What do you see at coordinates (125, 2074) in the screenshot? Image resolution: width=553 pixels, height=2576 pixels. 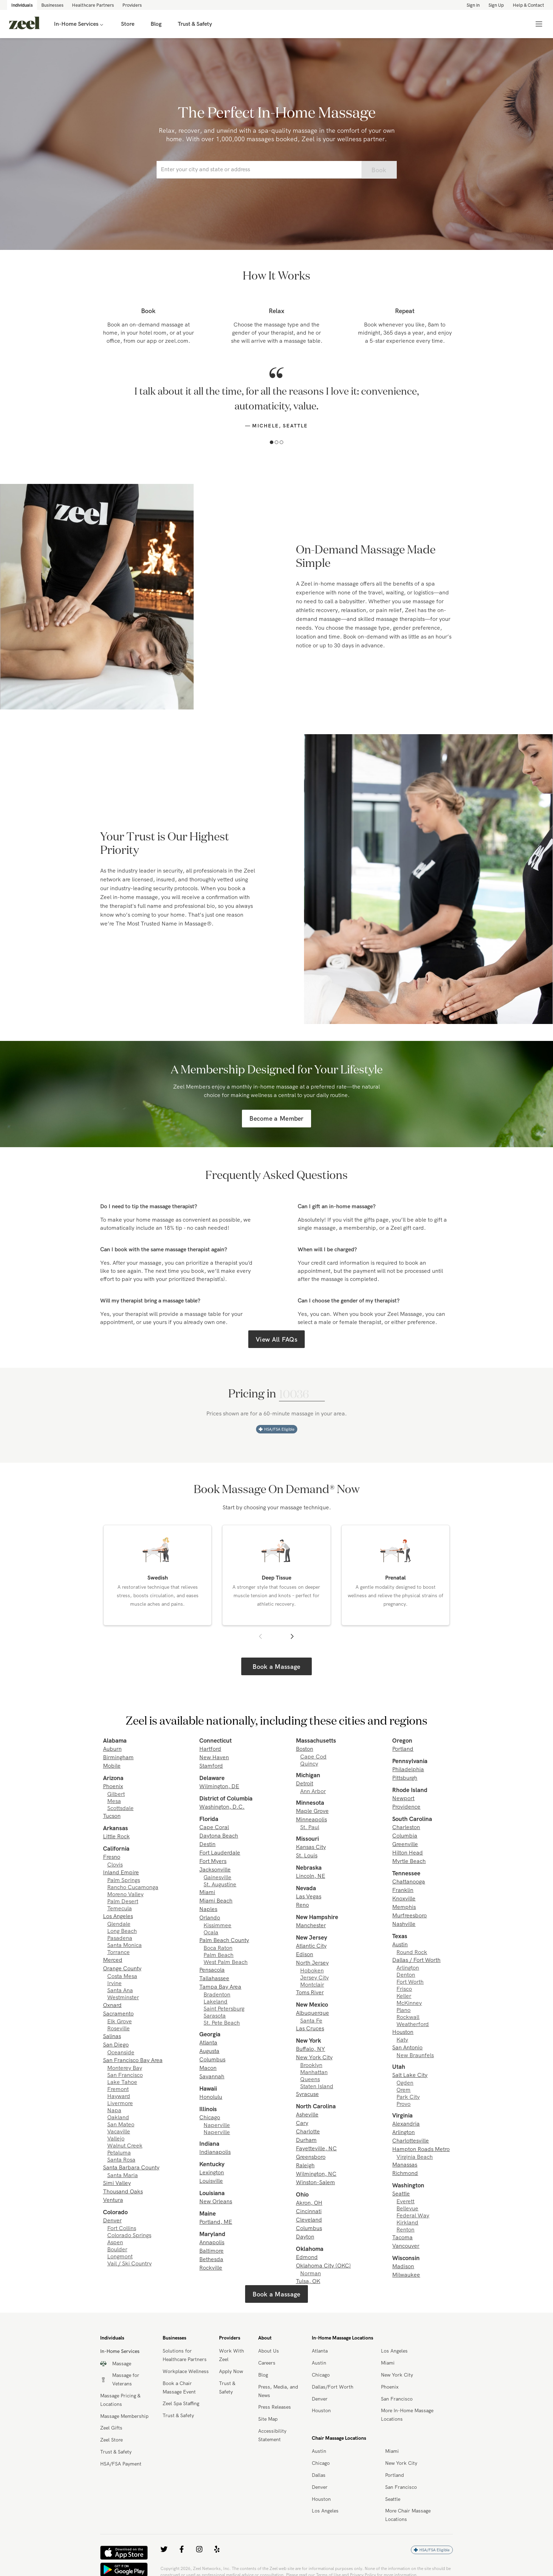 I see `San Francisco [link]` at bounding box center [125, 2074].